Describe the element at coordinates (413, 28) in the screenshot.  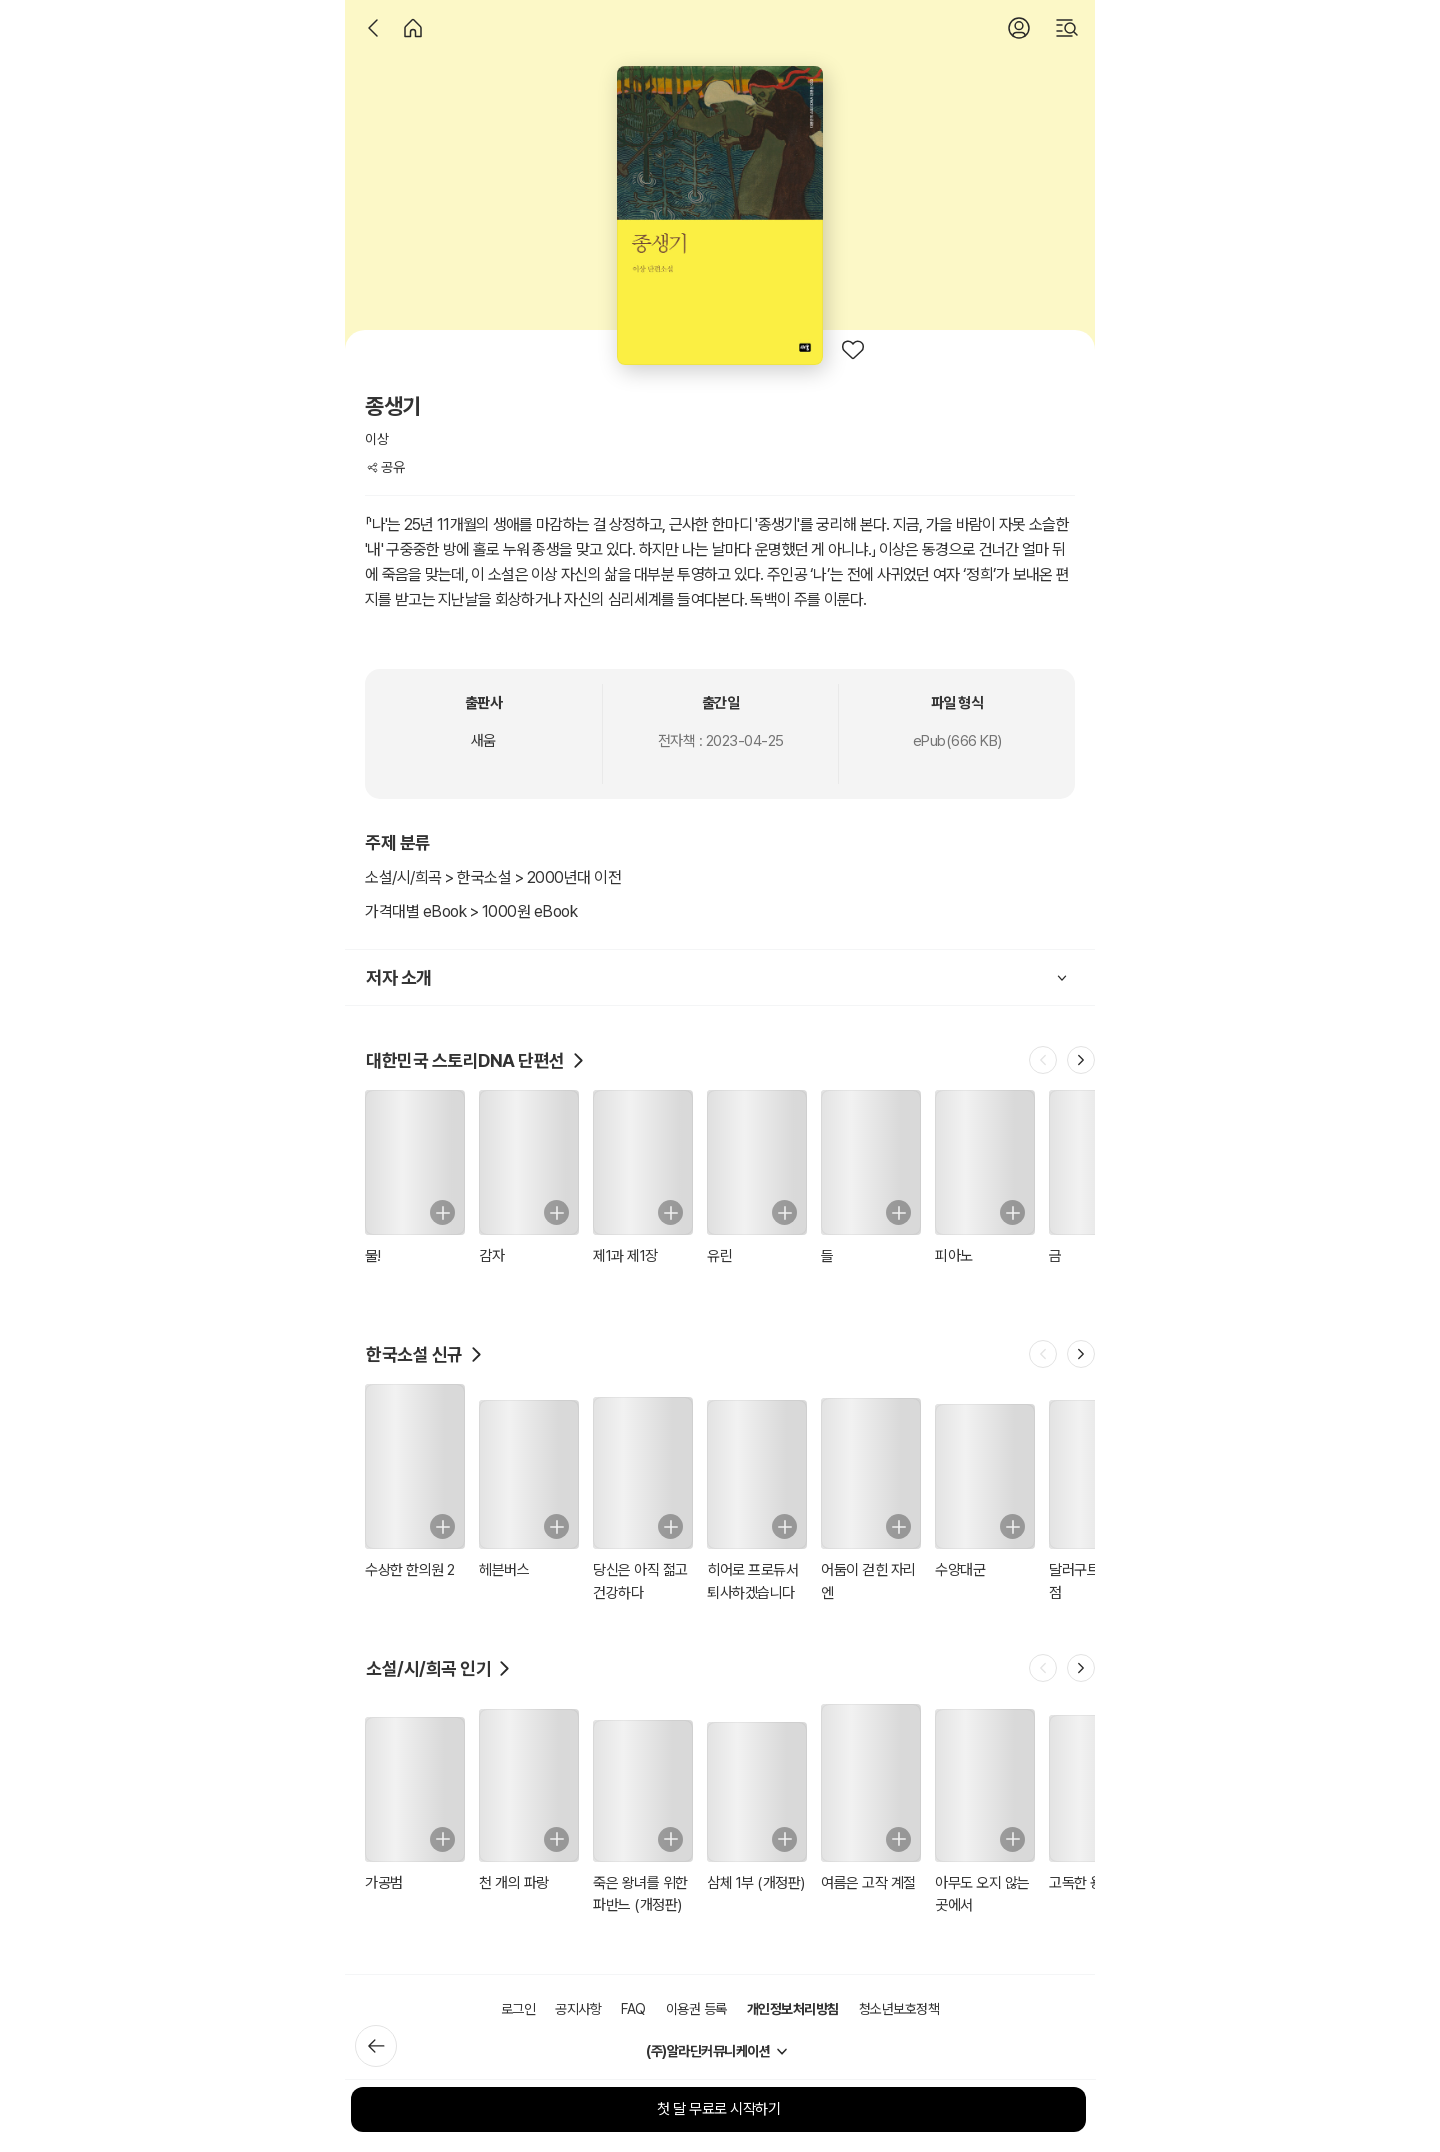
I see `[홈]` at that location.